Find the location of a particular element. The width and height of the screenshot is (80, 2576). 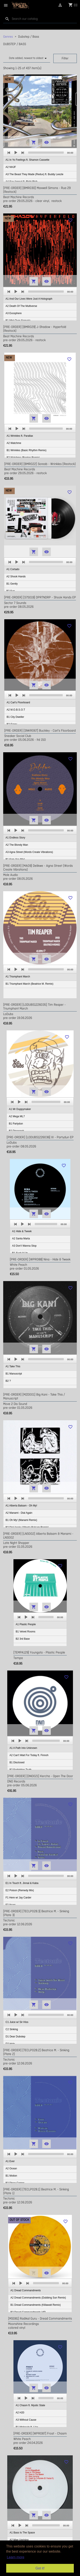

B1 Motion is located at coordinates (11, 2175).